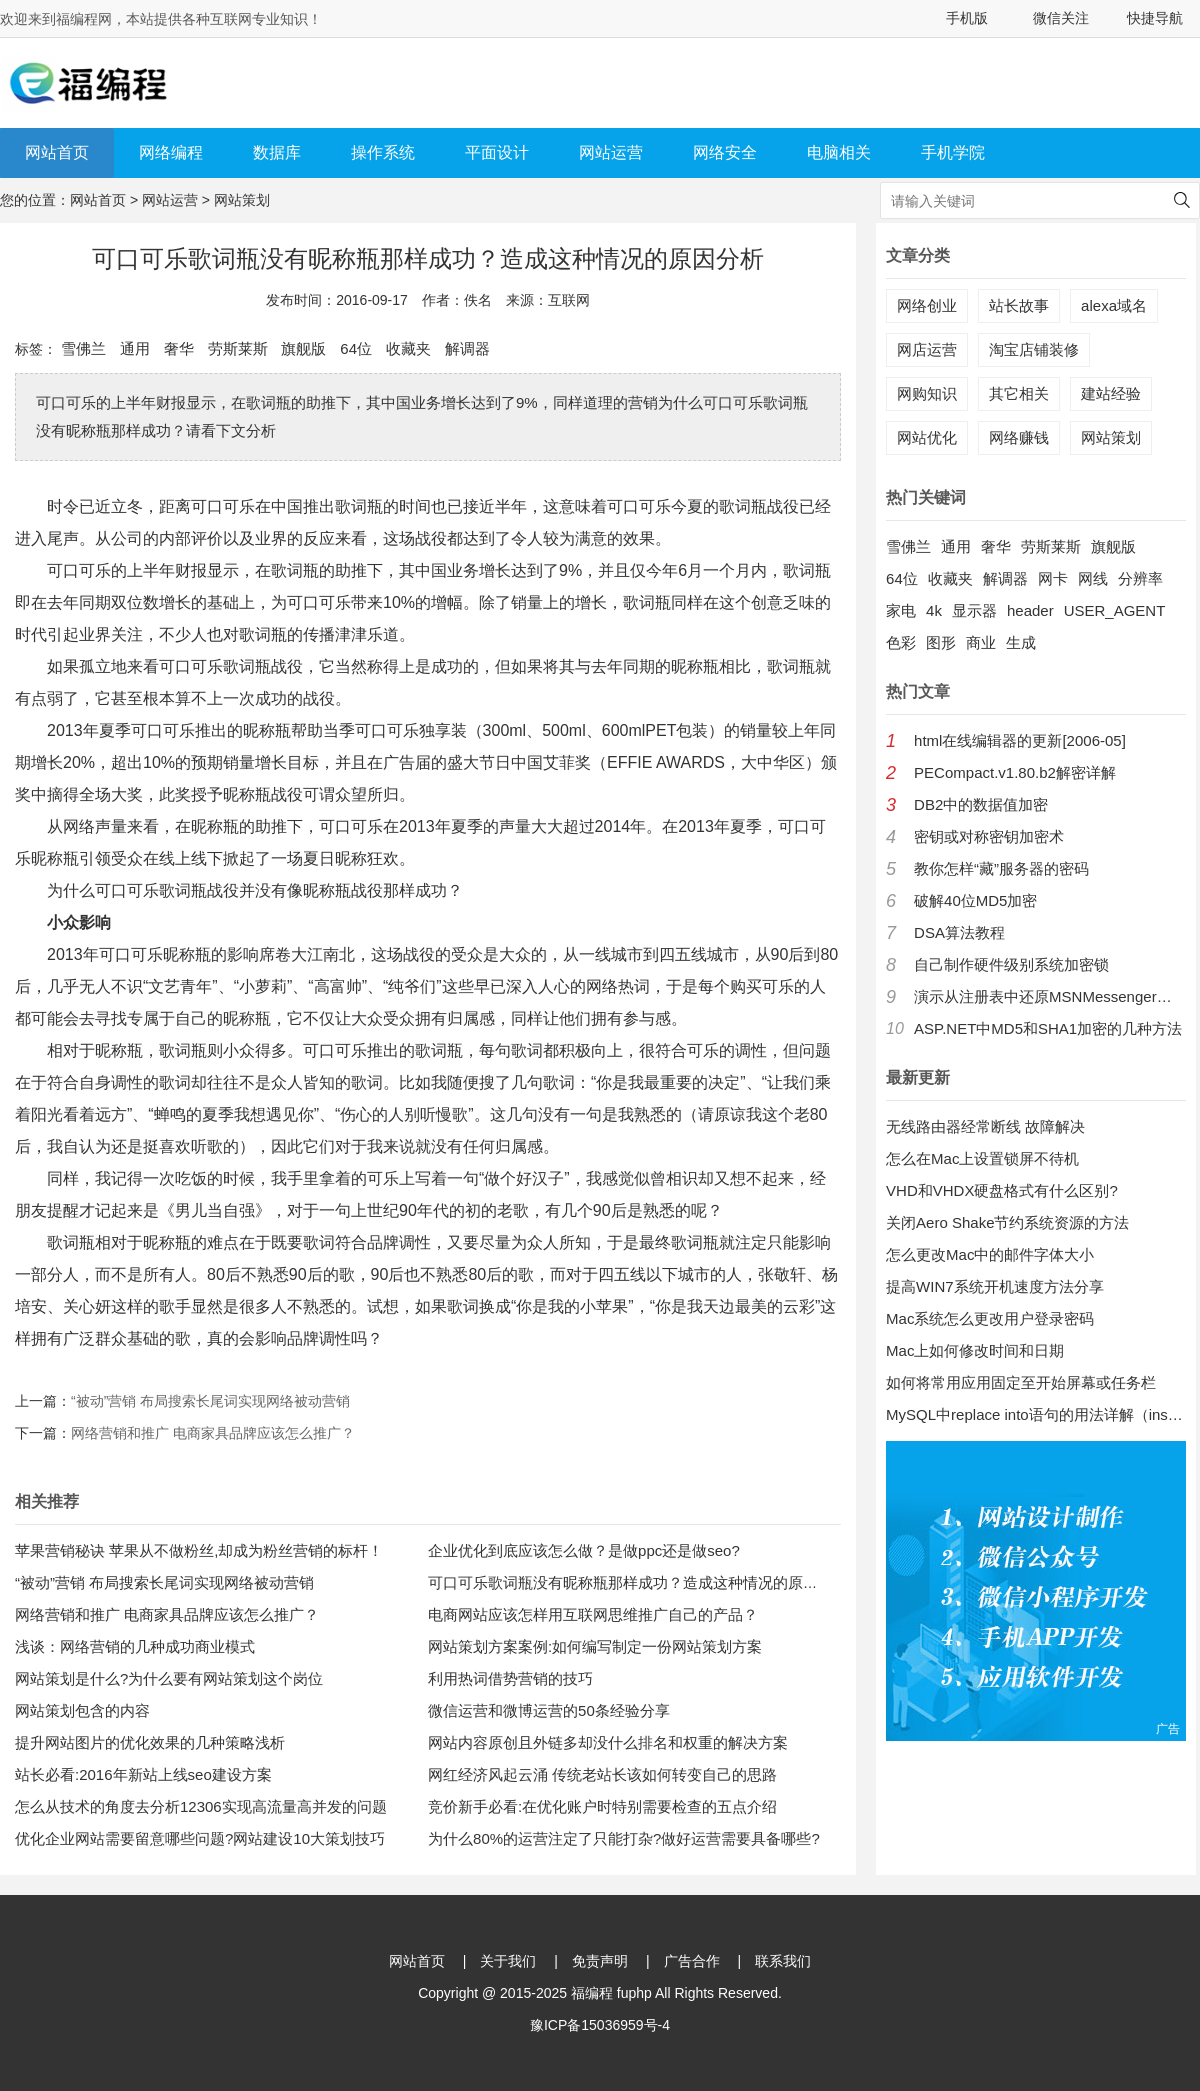  Describe the element at coordinates (974, 610) in the screenshot. I see `显示器` at that location.